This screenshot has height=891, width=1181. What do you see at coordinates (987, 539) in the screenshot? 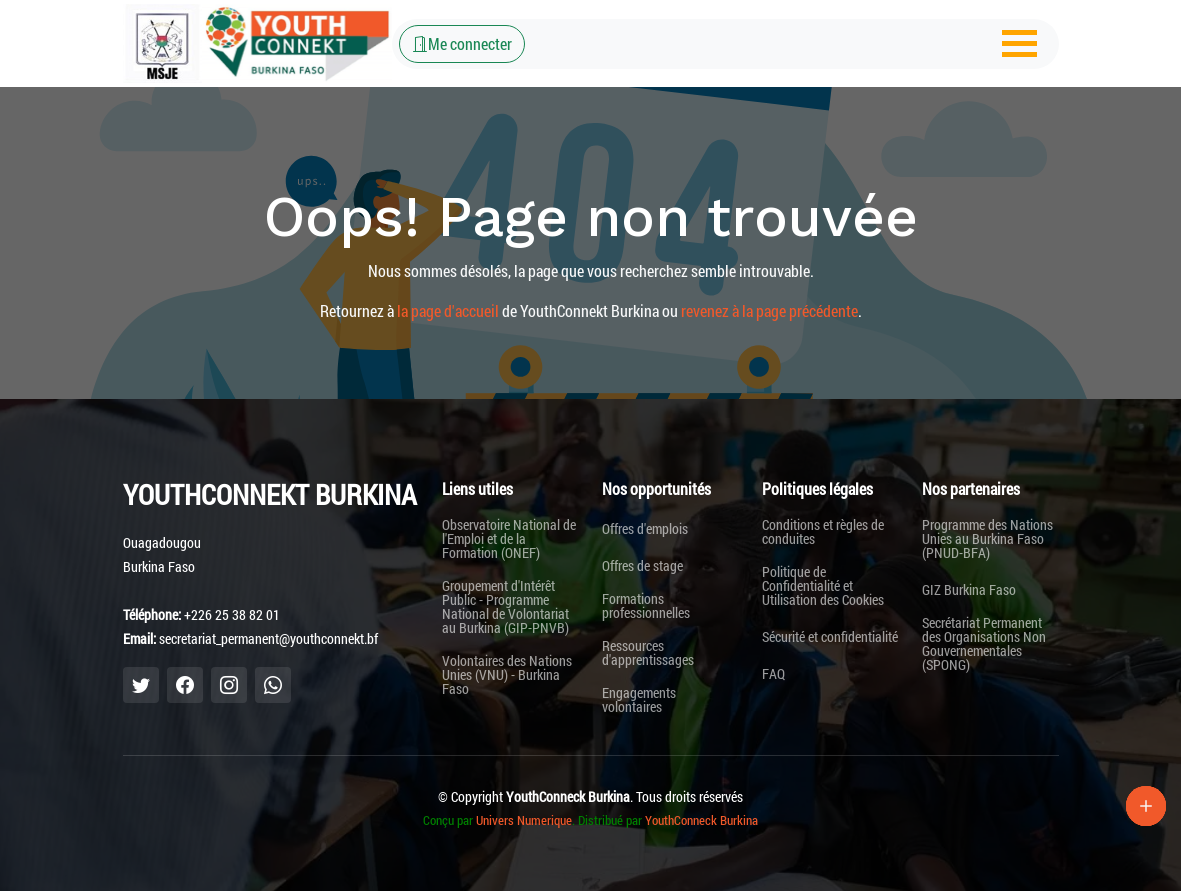
I see `Programme des Nations Unies au Burkina Faso (PNUD-BFA)` at bounding box center [987, 539].